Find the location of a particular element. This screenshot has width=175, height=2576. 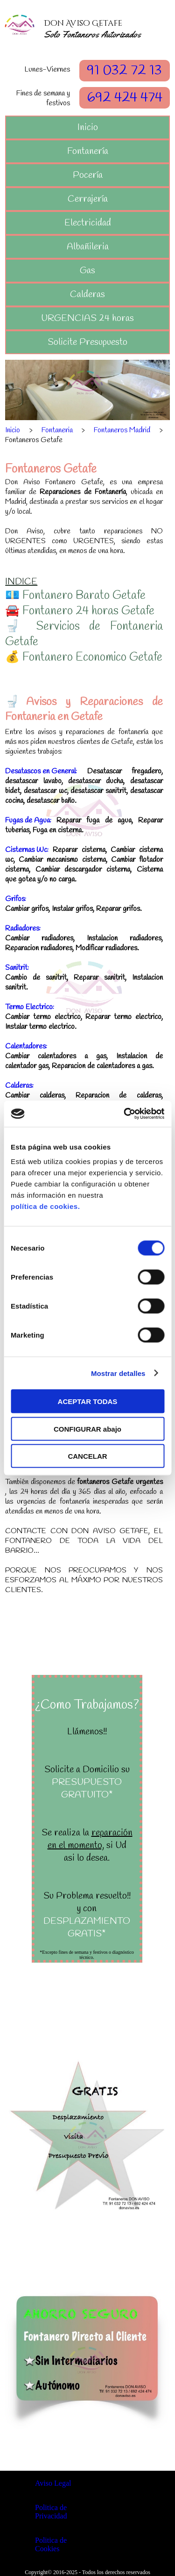

Desatascos en General: is located at coordinates (41, 771).